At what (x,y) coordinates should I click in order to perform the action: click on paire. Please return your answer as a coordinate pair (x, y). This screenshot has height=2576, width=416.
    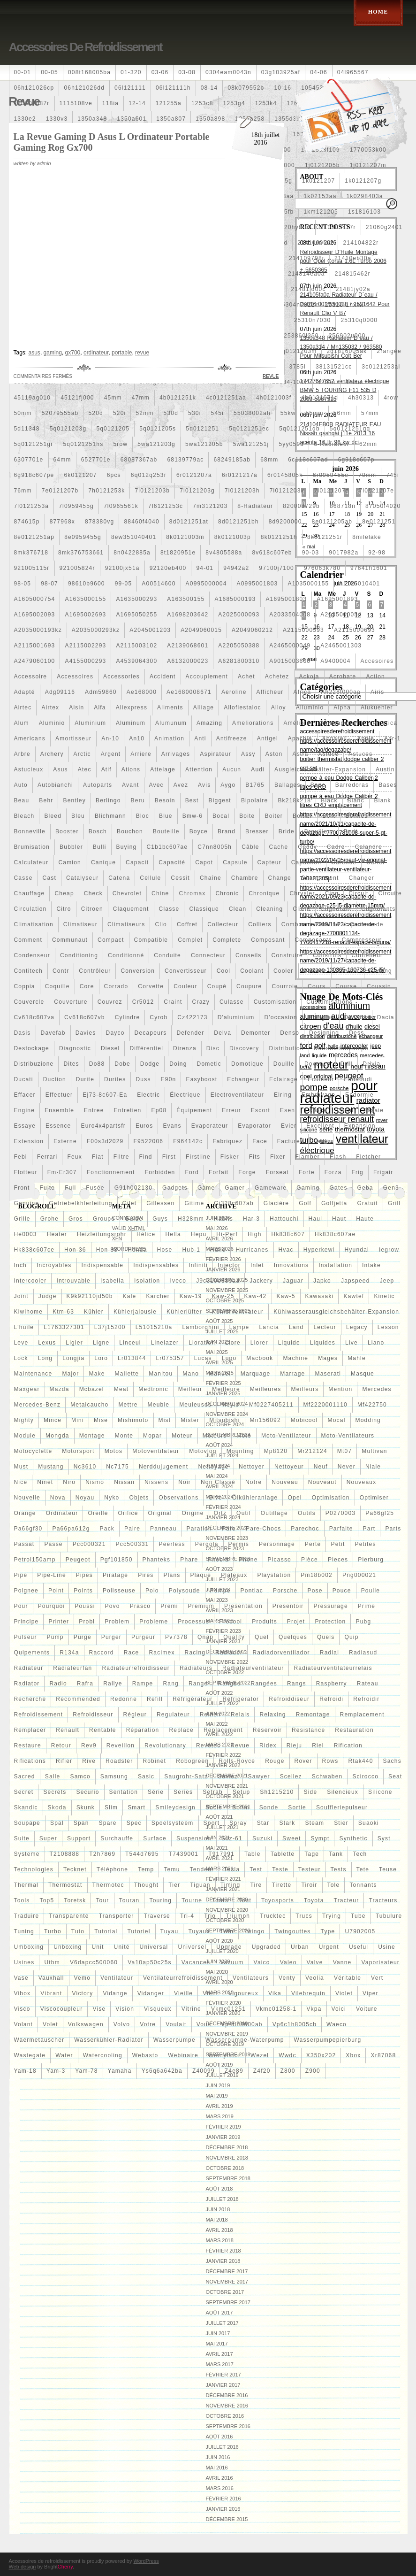
    Looking at the image, I should click on (132, 1528).